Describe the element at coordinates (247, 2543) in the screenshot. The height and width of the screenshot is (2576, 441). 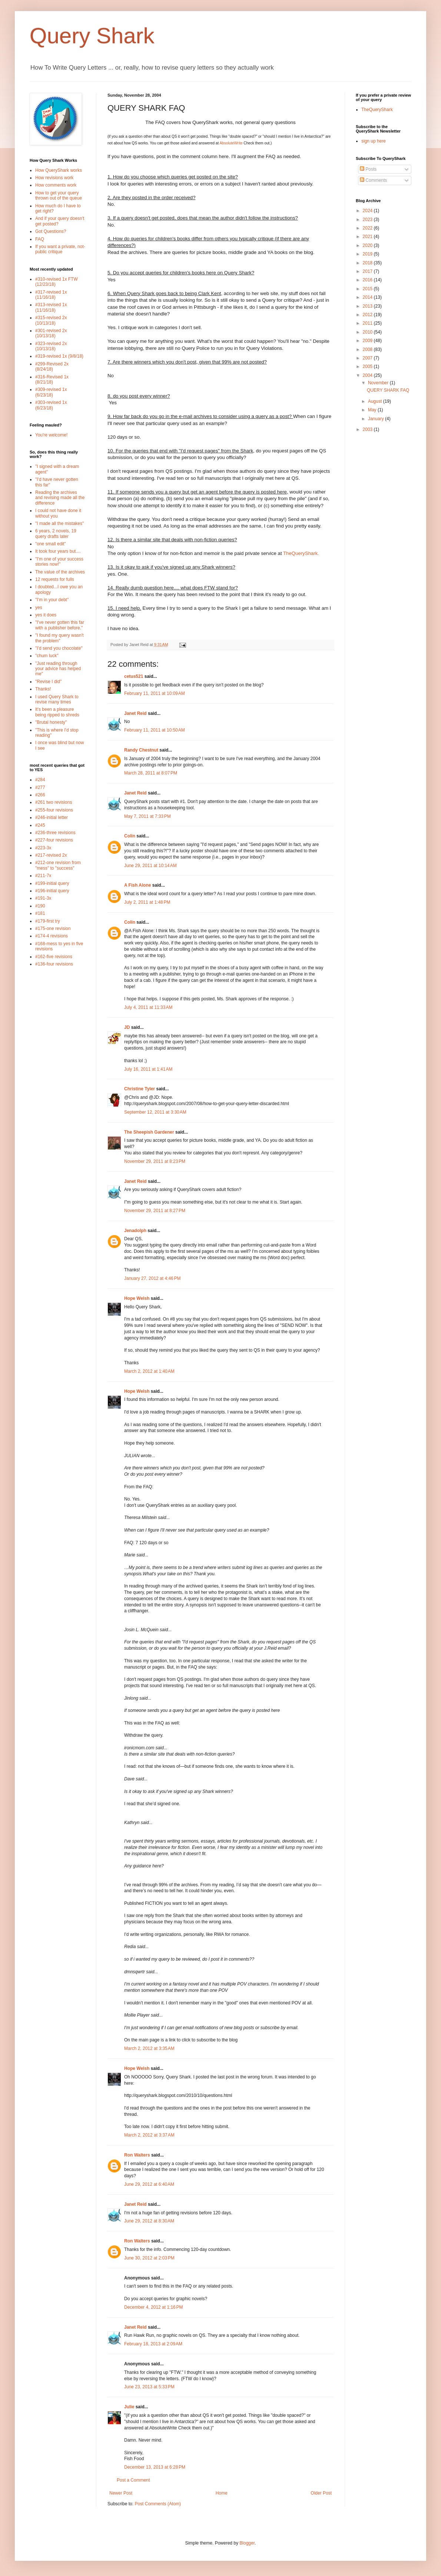
I see `Blogger` at that location.